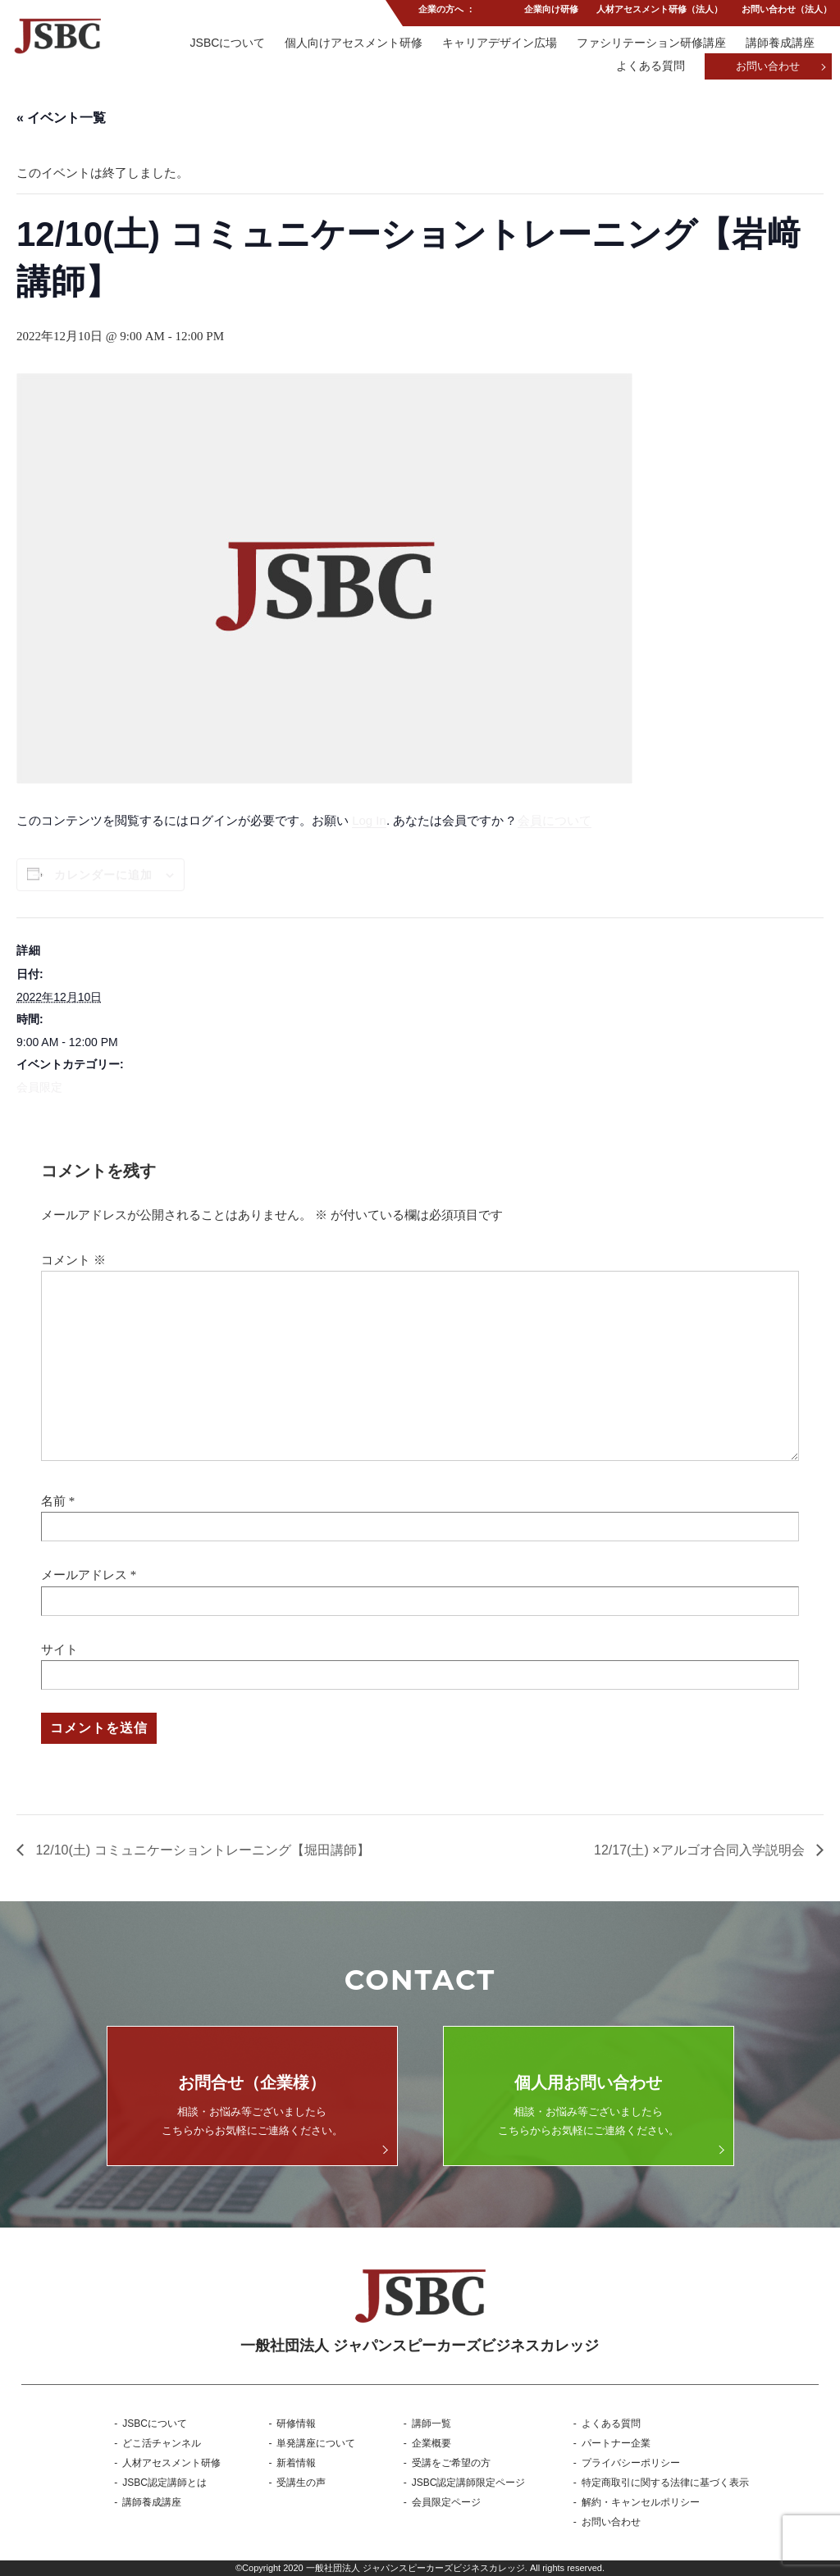 This screenshot has height=2576, width=840. I want to click on お問い合わせ（法人）, so click(787, 11).